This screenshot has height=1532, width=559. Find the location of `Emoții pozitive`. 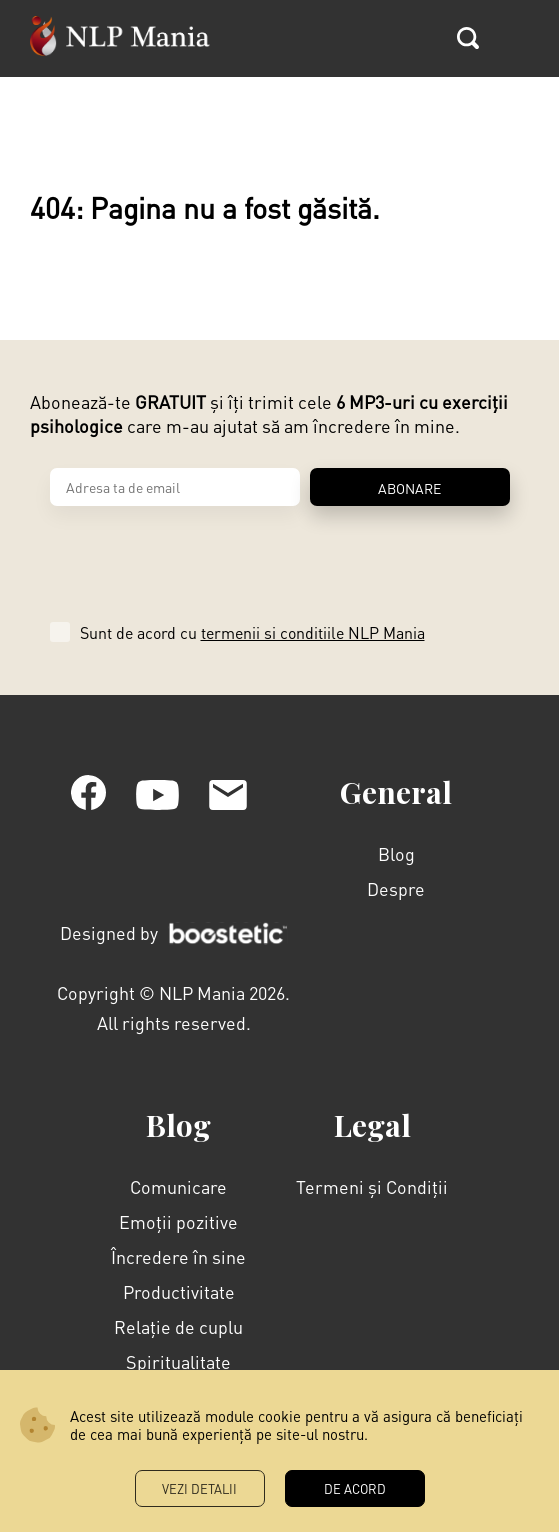

Emoții pozitive is located at coordinates (178, 1221).